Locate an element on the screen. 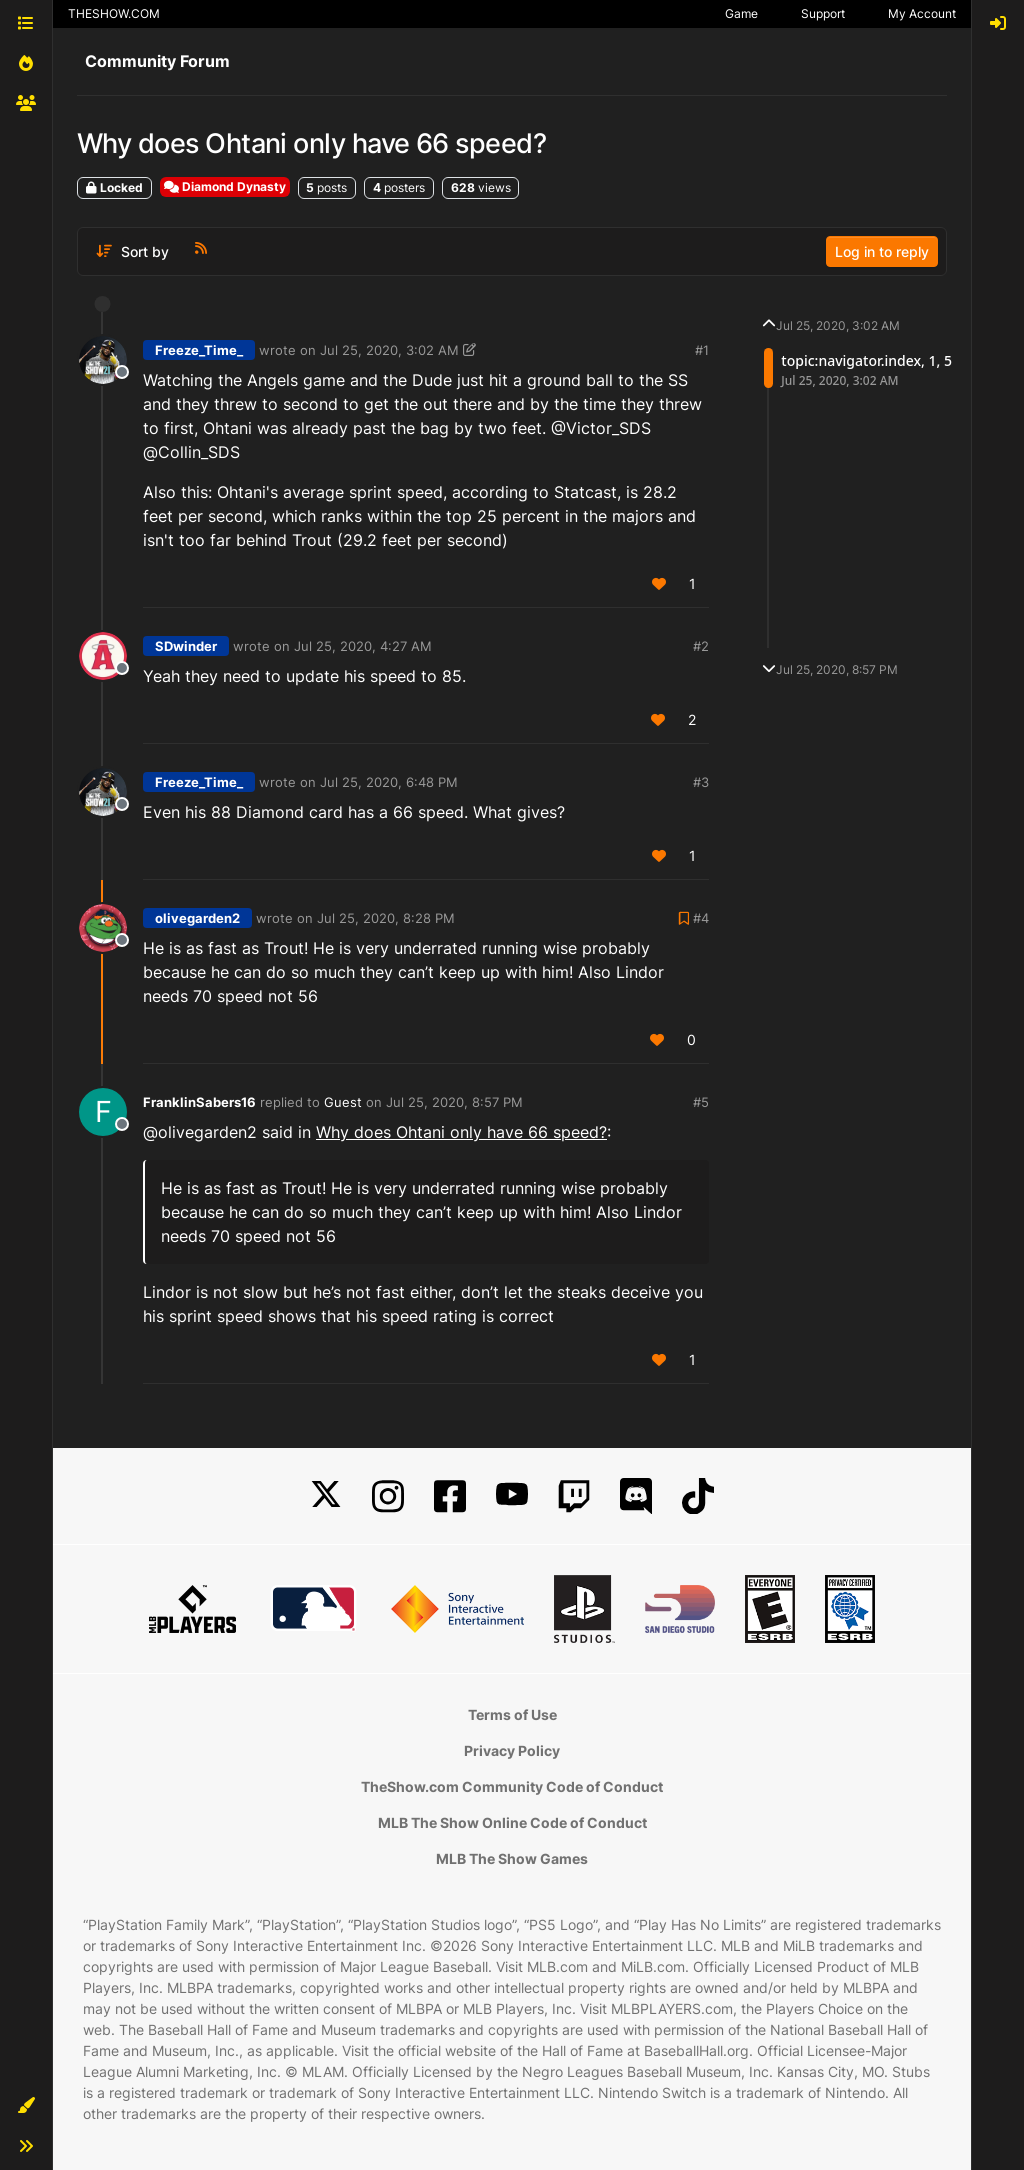 This screenshot has height=2170, width=1024. Support is located at coordinates (823, 13).